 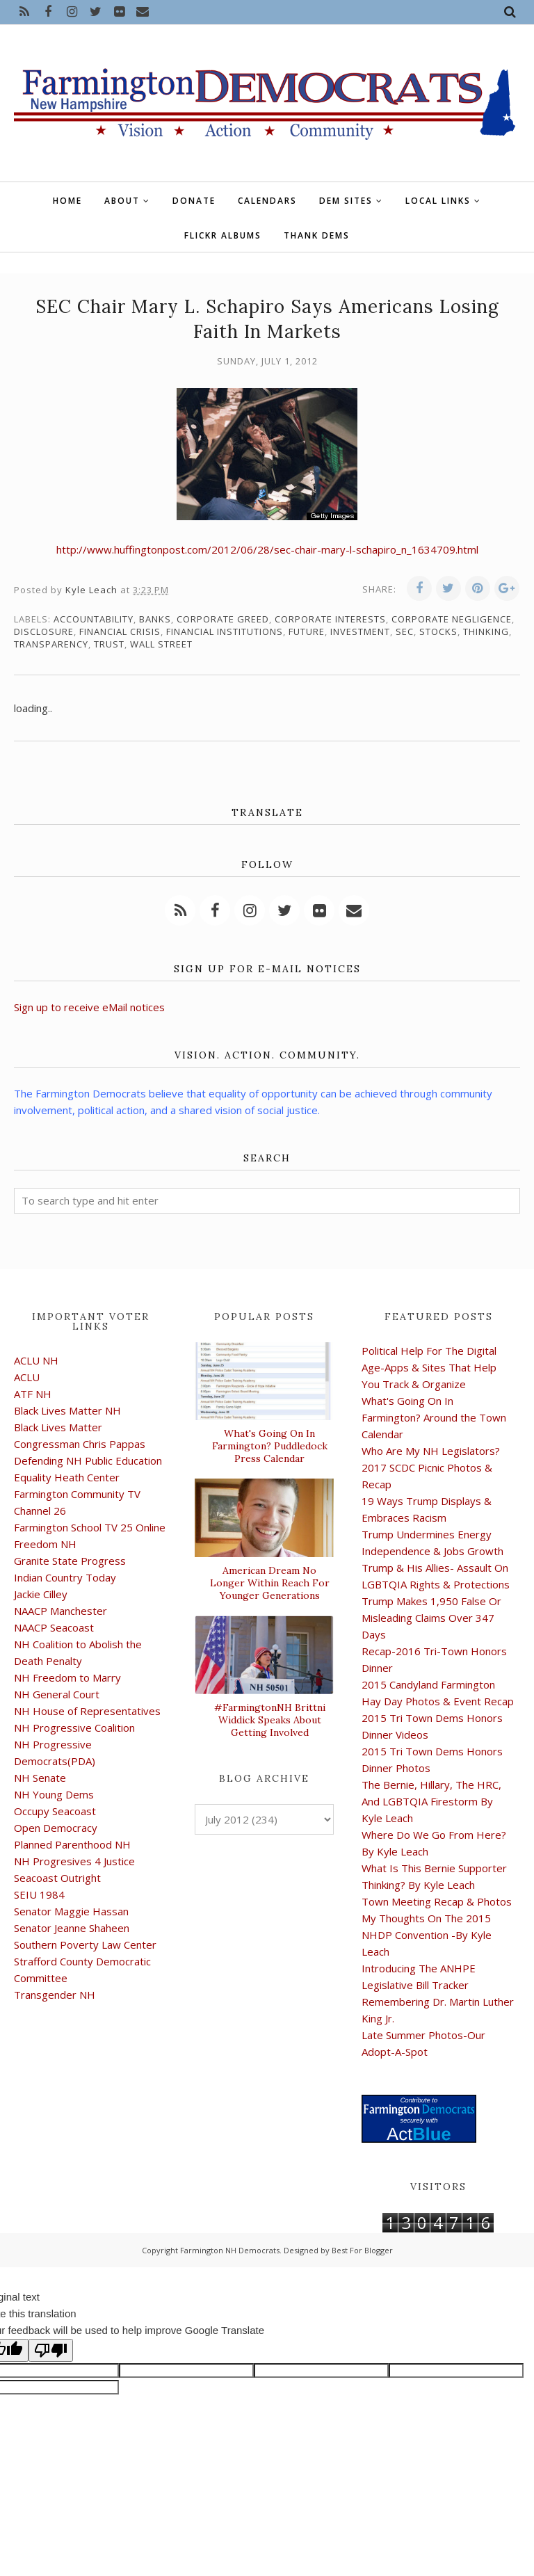 I want to click on NH Senate, so click(x=40, y=1778).